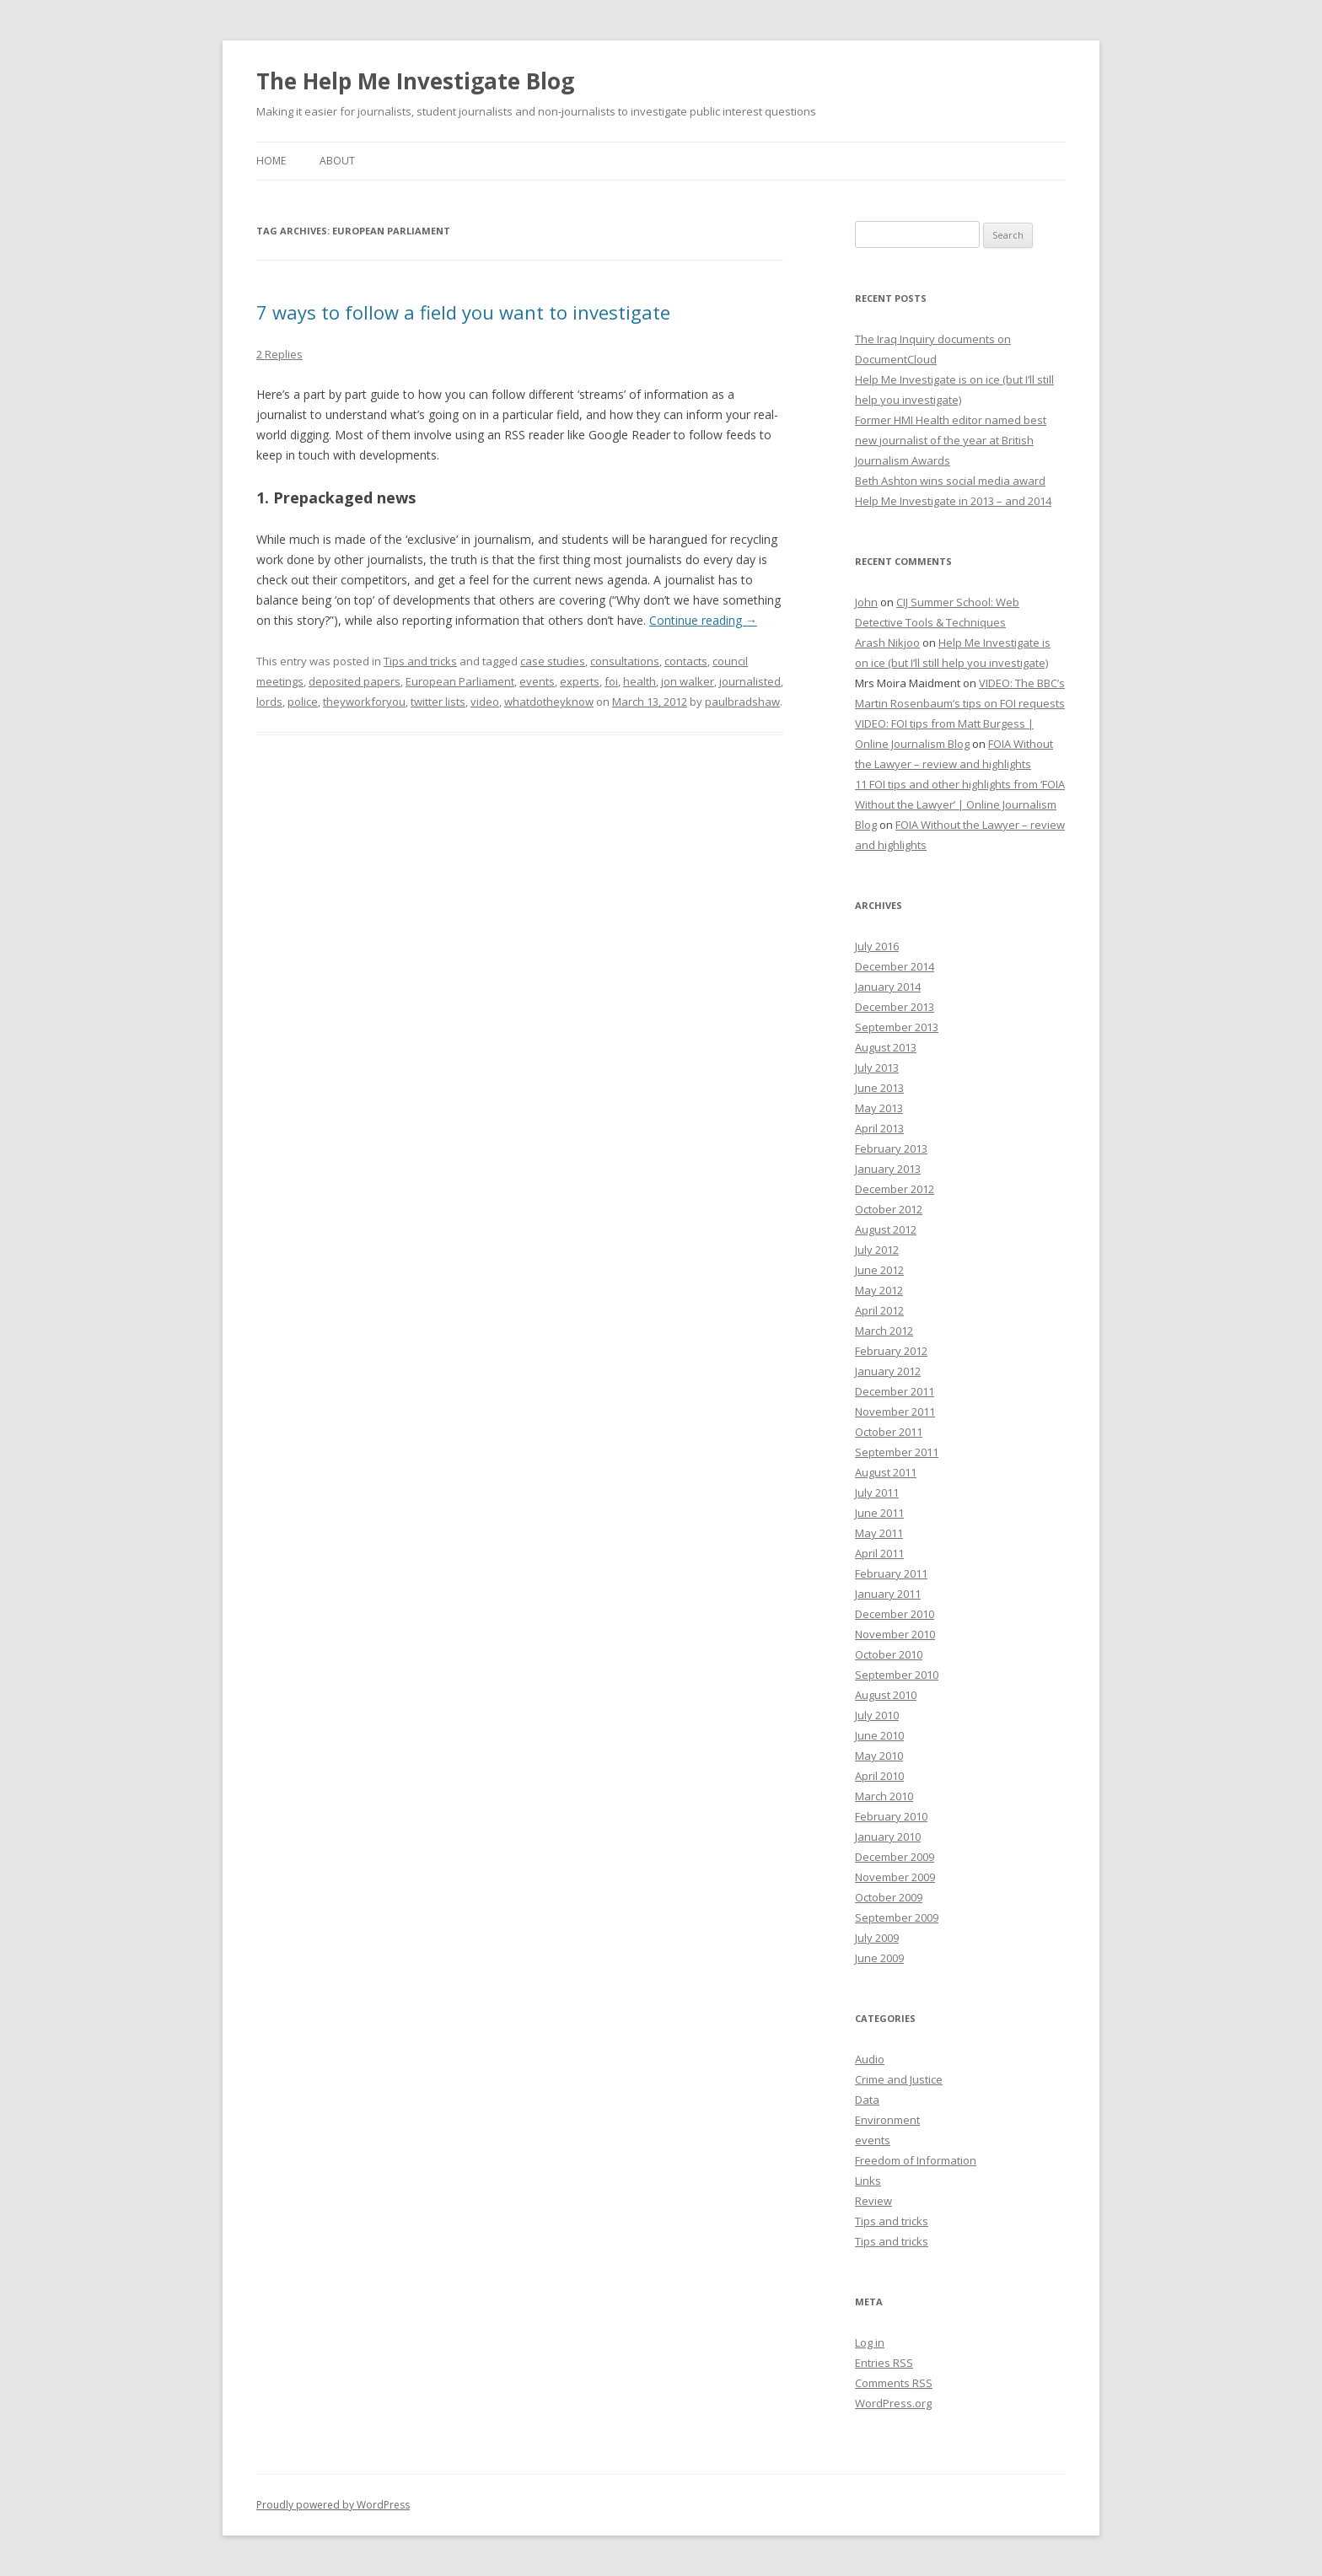  Describe the element at coordinates (269, 701) in the screenshot. I see `lords` at that location.